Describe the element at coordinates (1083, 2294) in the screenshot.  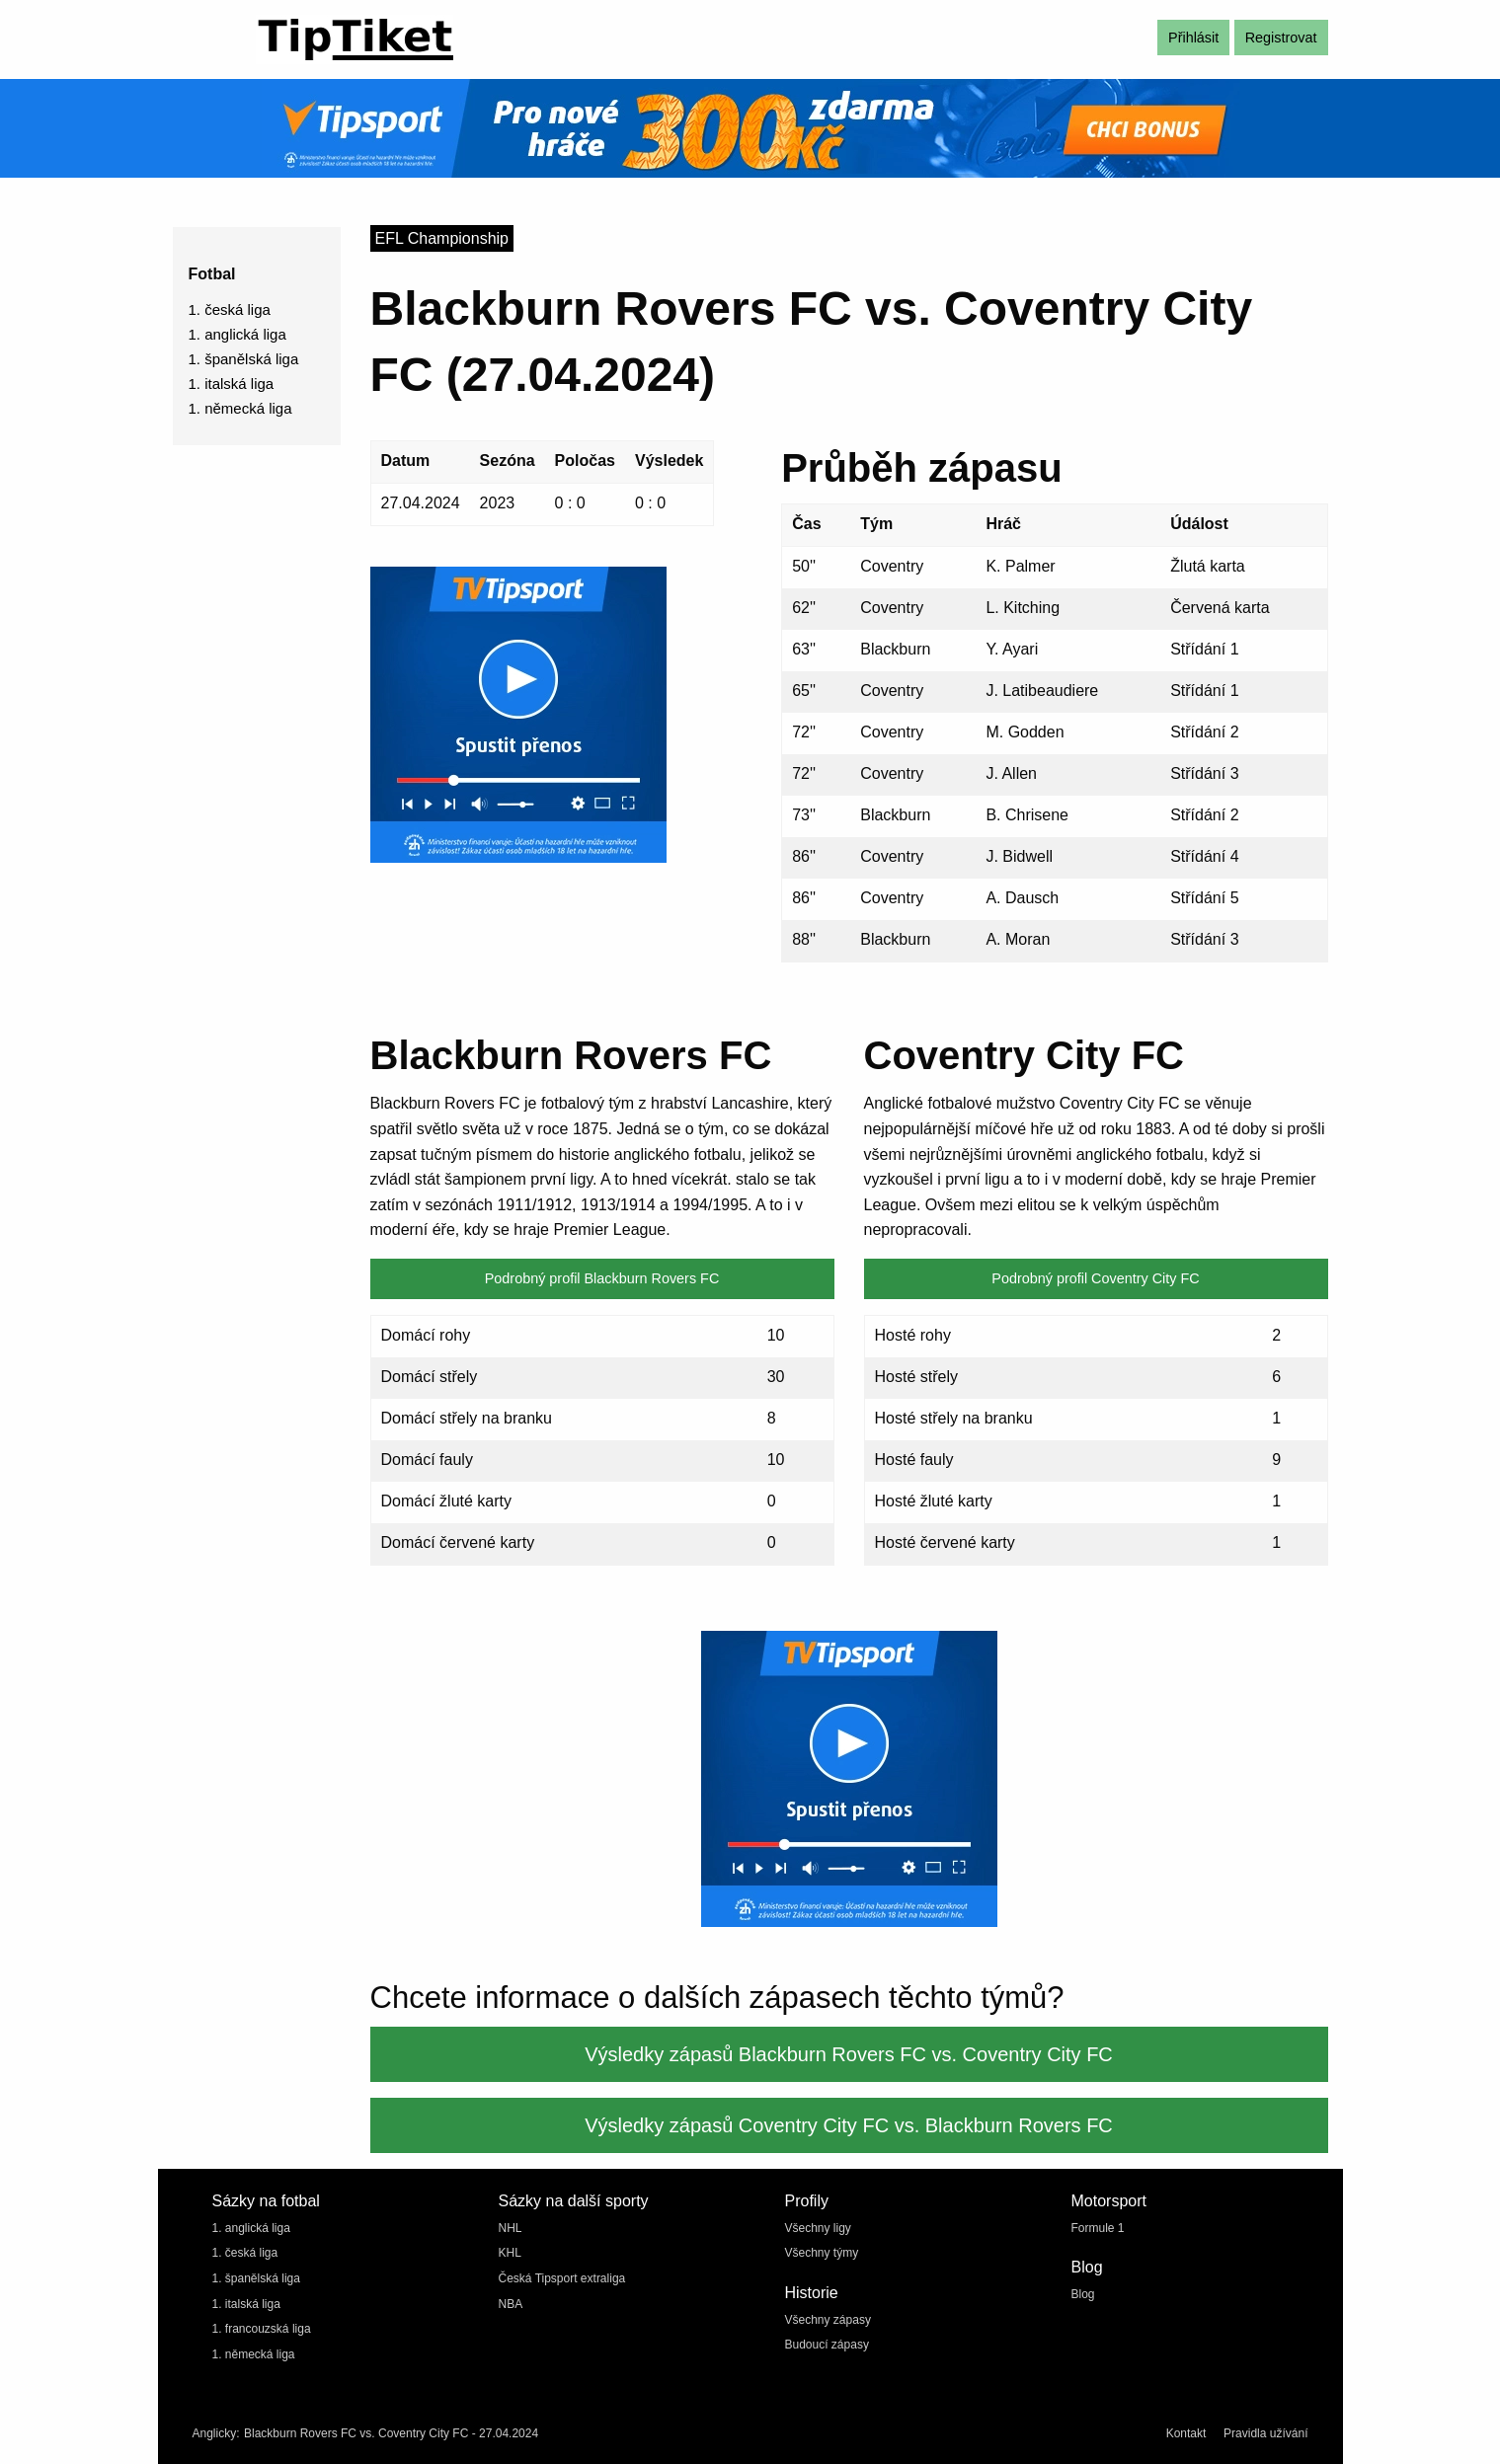
I see `Blog` at that location.